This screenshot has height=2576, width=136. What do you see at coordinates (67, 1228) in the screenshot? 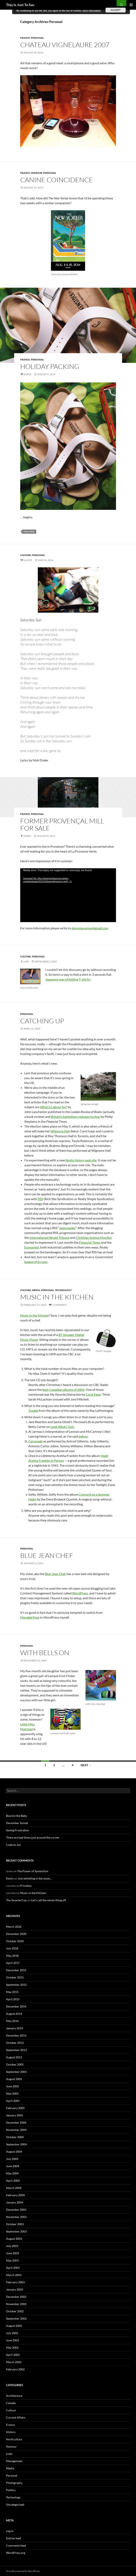
I see `newsreader` at bounding box center [67, 1228].